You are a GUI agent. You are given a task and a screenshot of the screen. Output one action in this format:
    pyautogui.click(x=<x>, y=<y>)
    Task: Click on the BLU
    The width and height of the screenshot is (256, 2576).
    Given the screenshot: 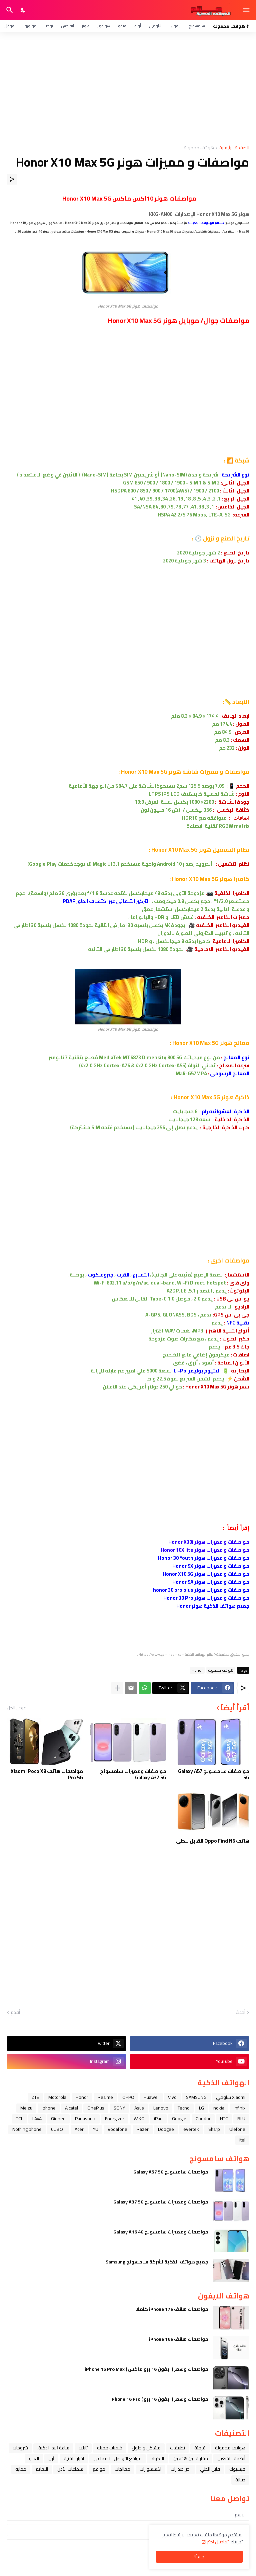 What is the action you would take?
    pyautogui.click(x=241, y=2118)
    